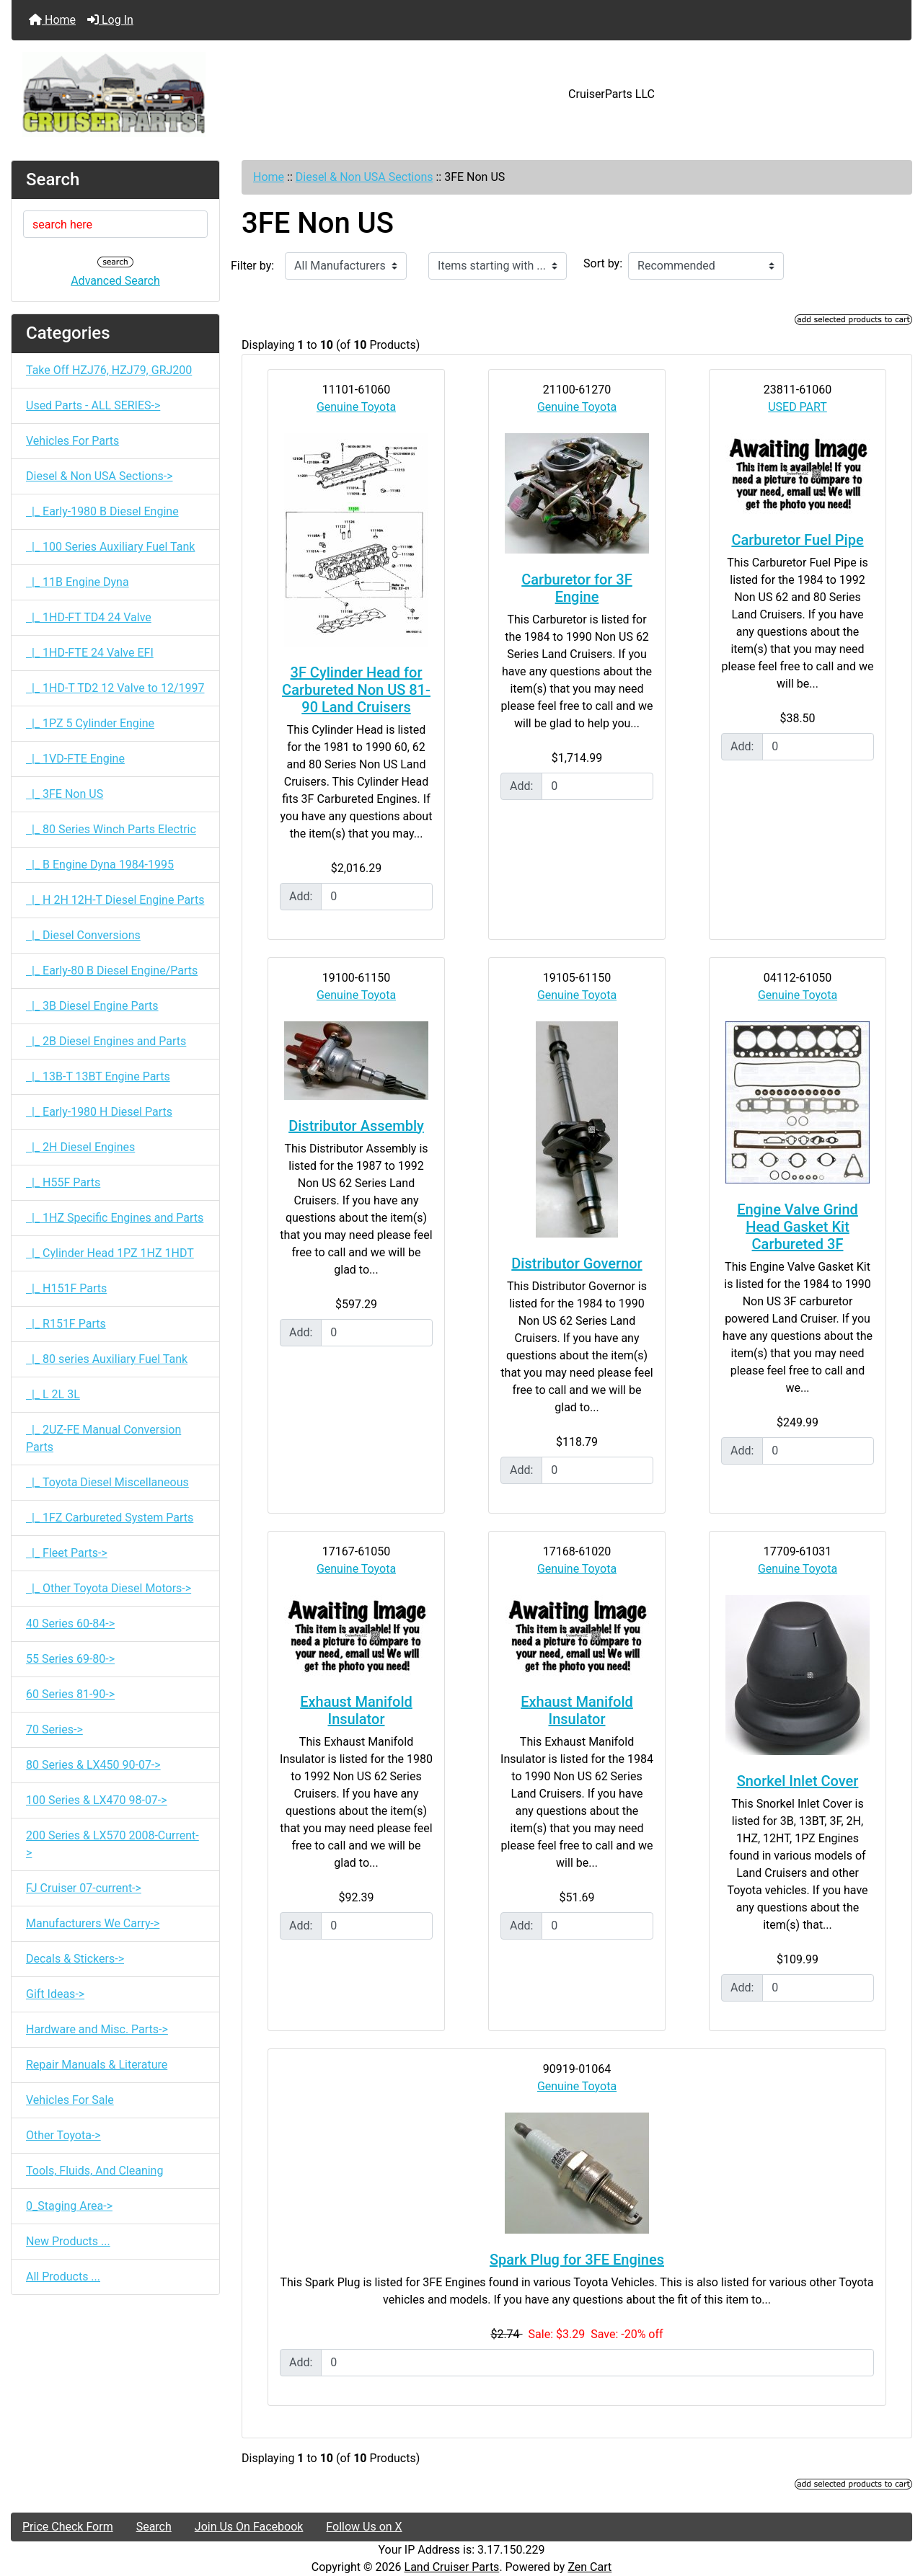 This screenshot has height=2576, width=923. What do you see at coordinates (106, 1359) in the screenshot?
I see `|_ 80 series Auxiliary Fuel Tank` at bounding box center [106, 1359].